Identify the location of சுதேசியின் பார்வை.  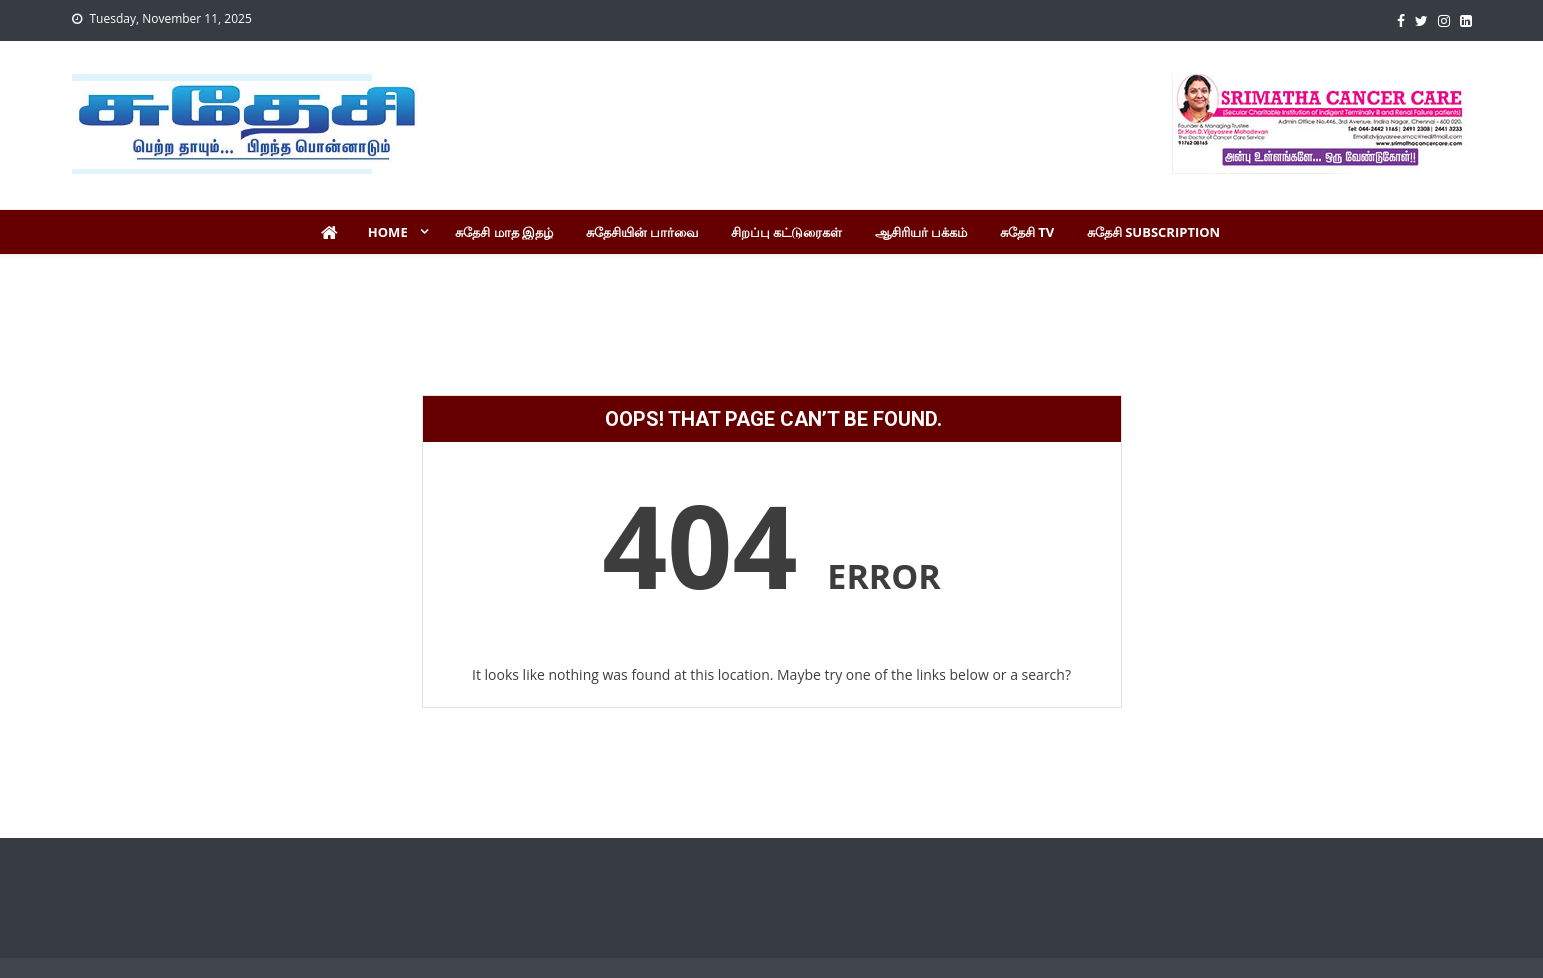
(642, 232).